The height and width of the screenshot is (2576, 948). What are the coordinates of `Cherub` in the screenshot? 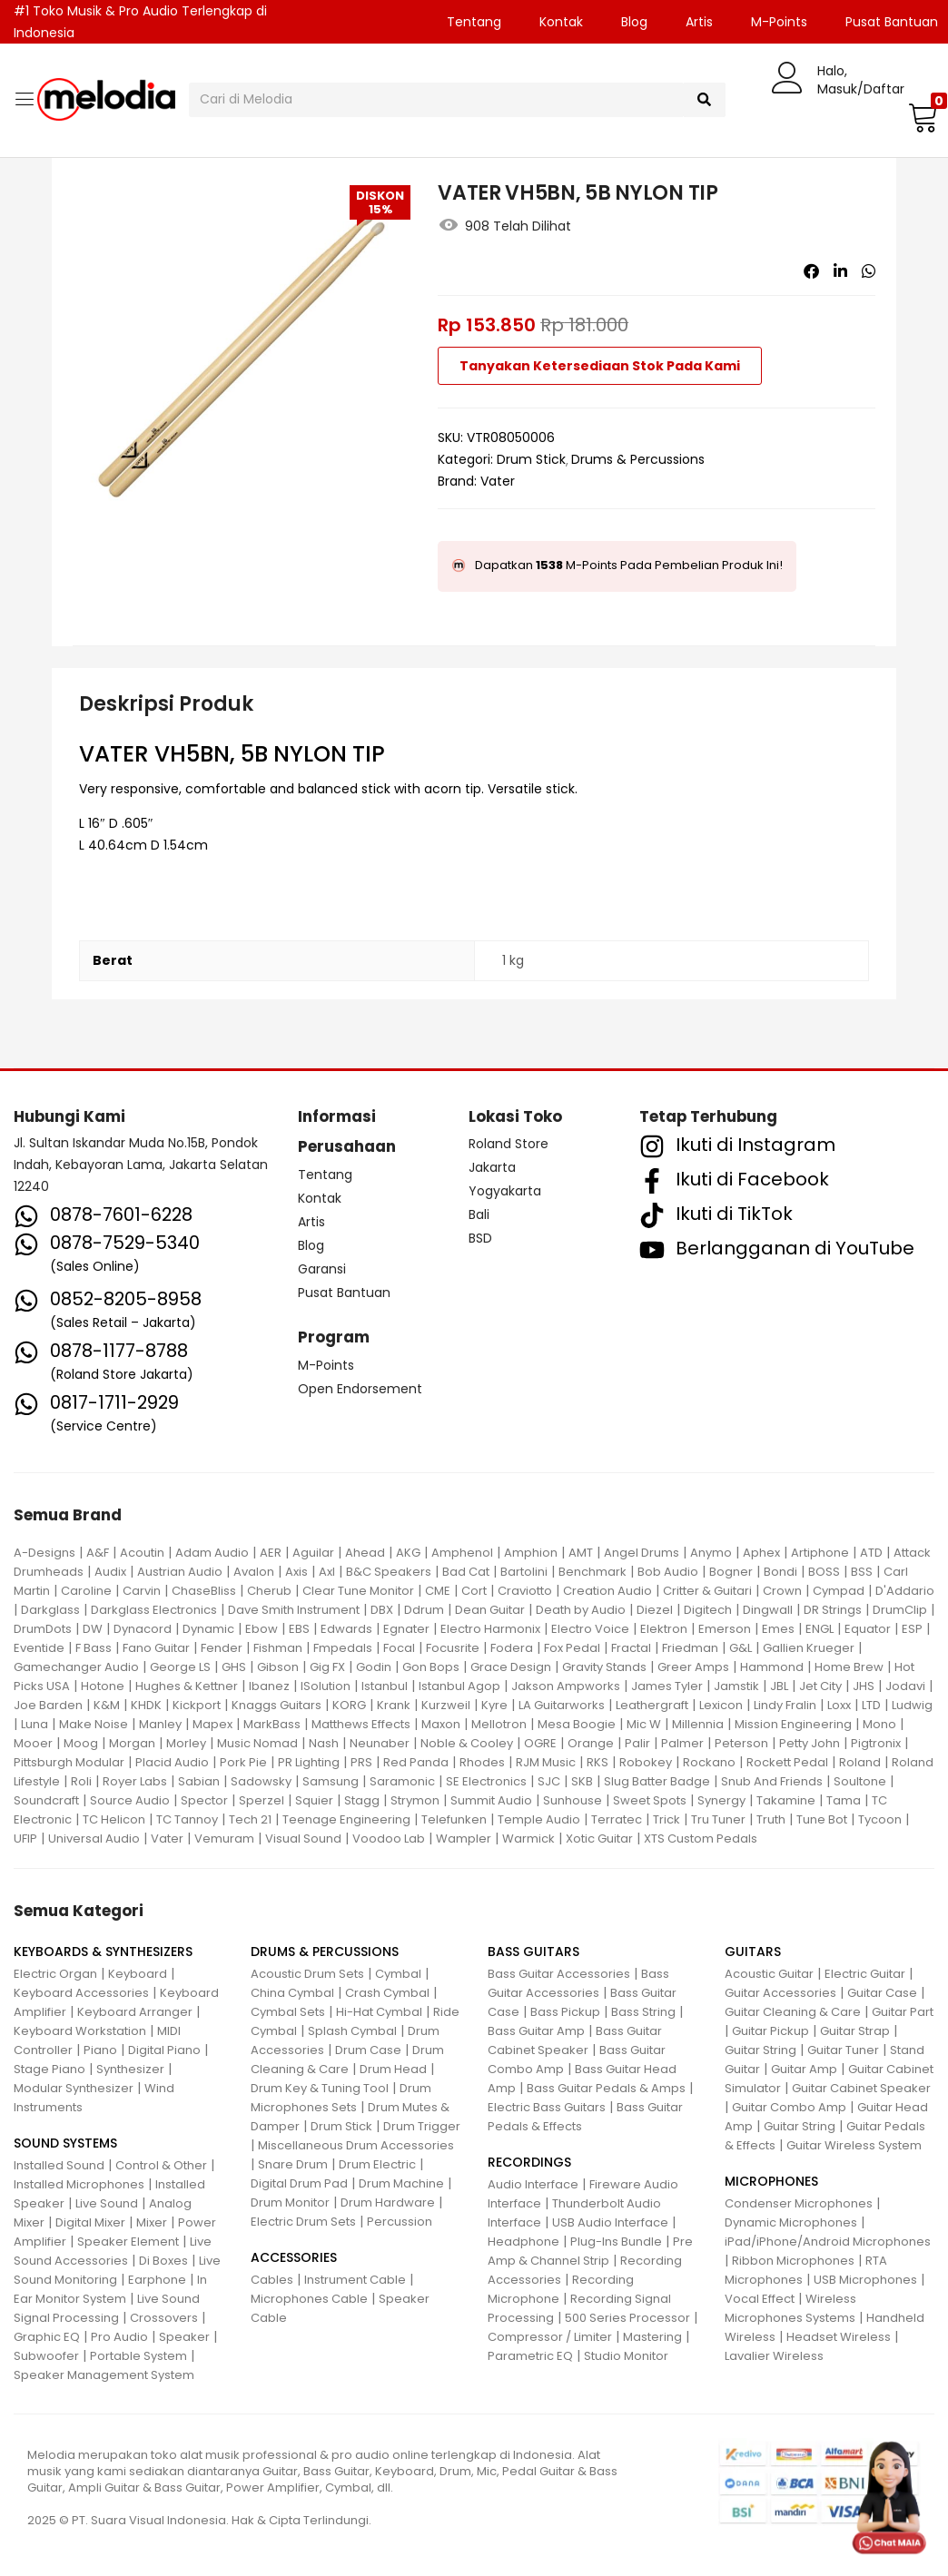 It's located at (269, 1590).